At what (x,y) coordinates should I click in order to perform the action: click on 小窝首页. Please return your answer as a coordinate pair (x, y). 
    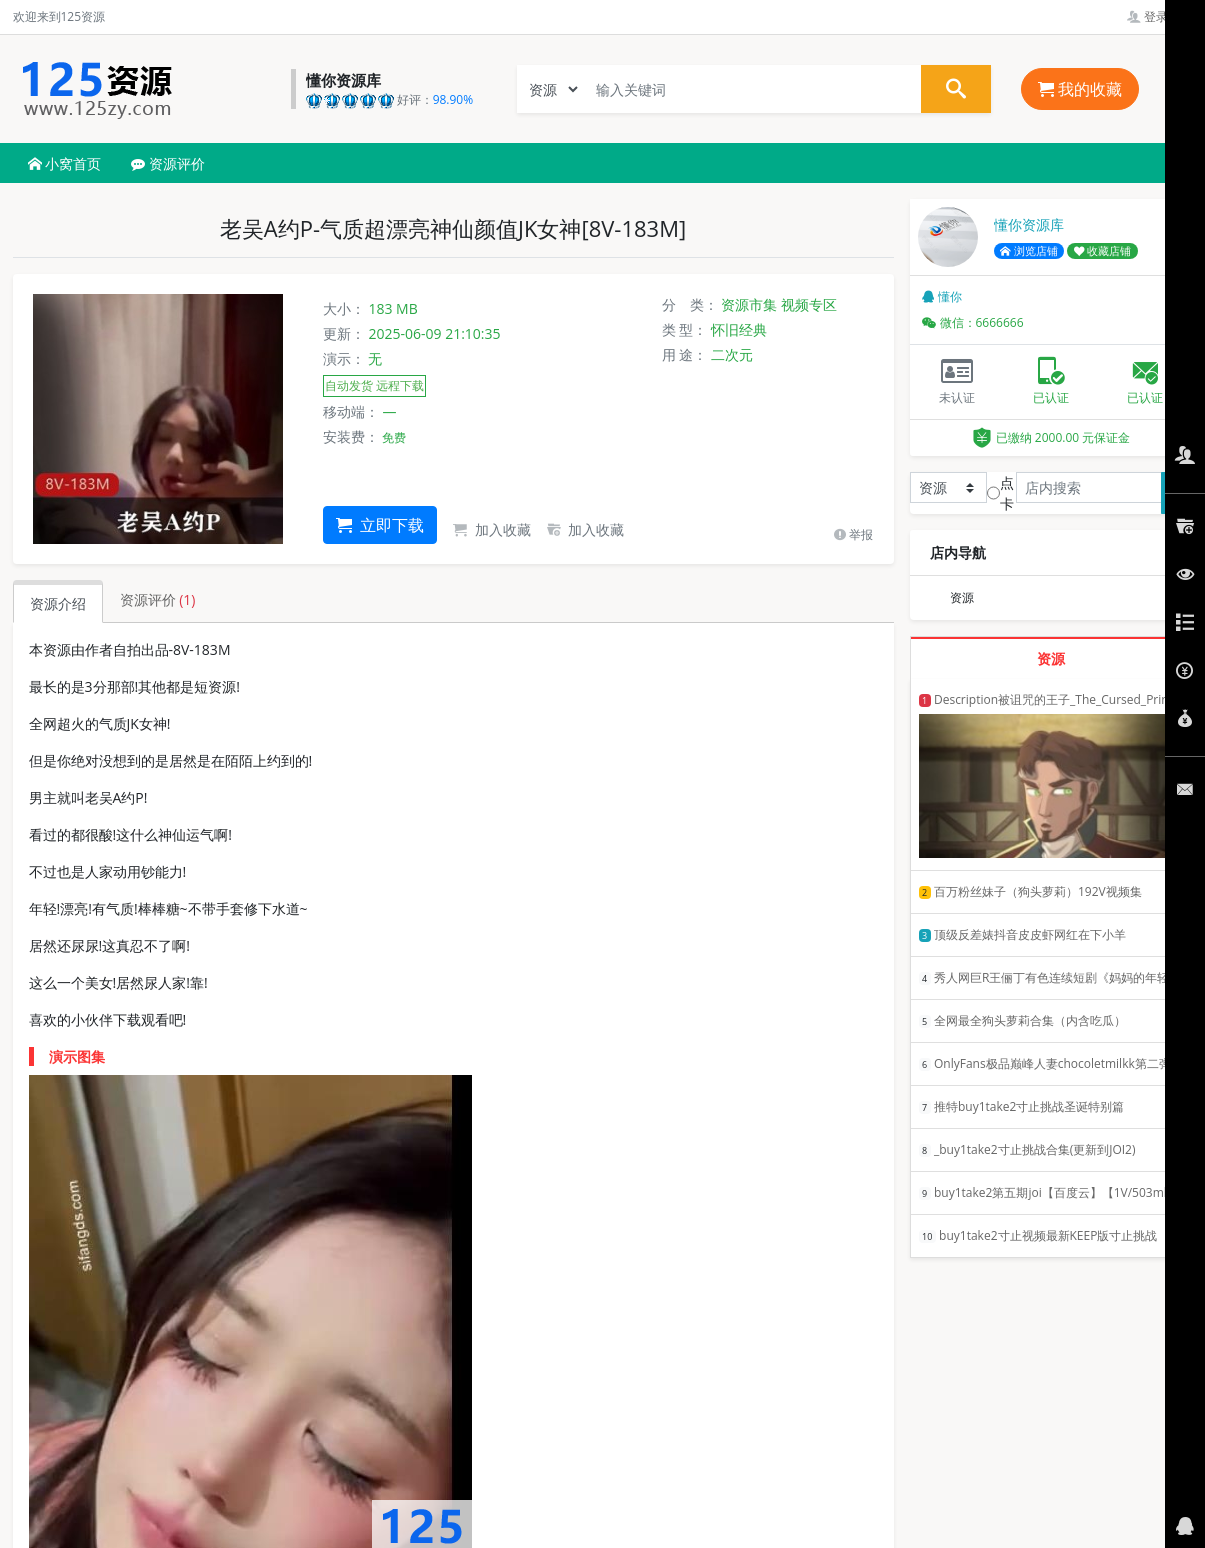
    Looking at the image, I should click on (65, 163).